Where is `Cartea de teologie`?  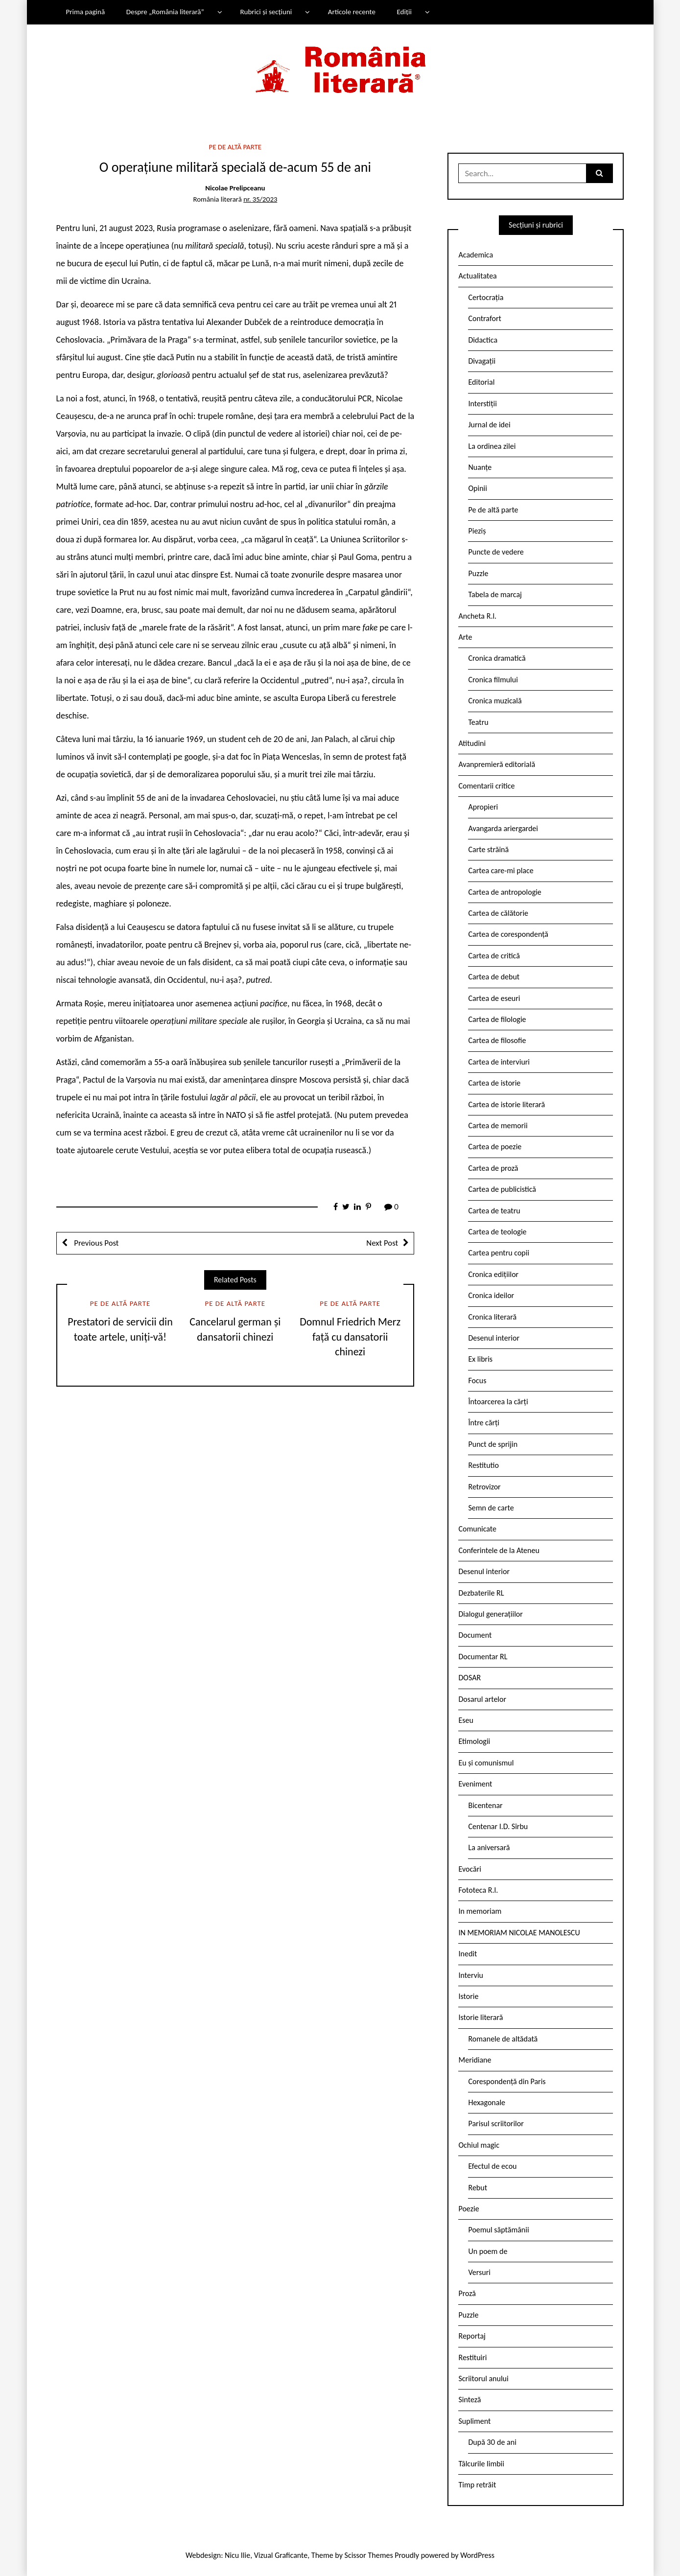
Cartea de teologie is located at coordinates (497, 1231).